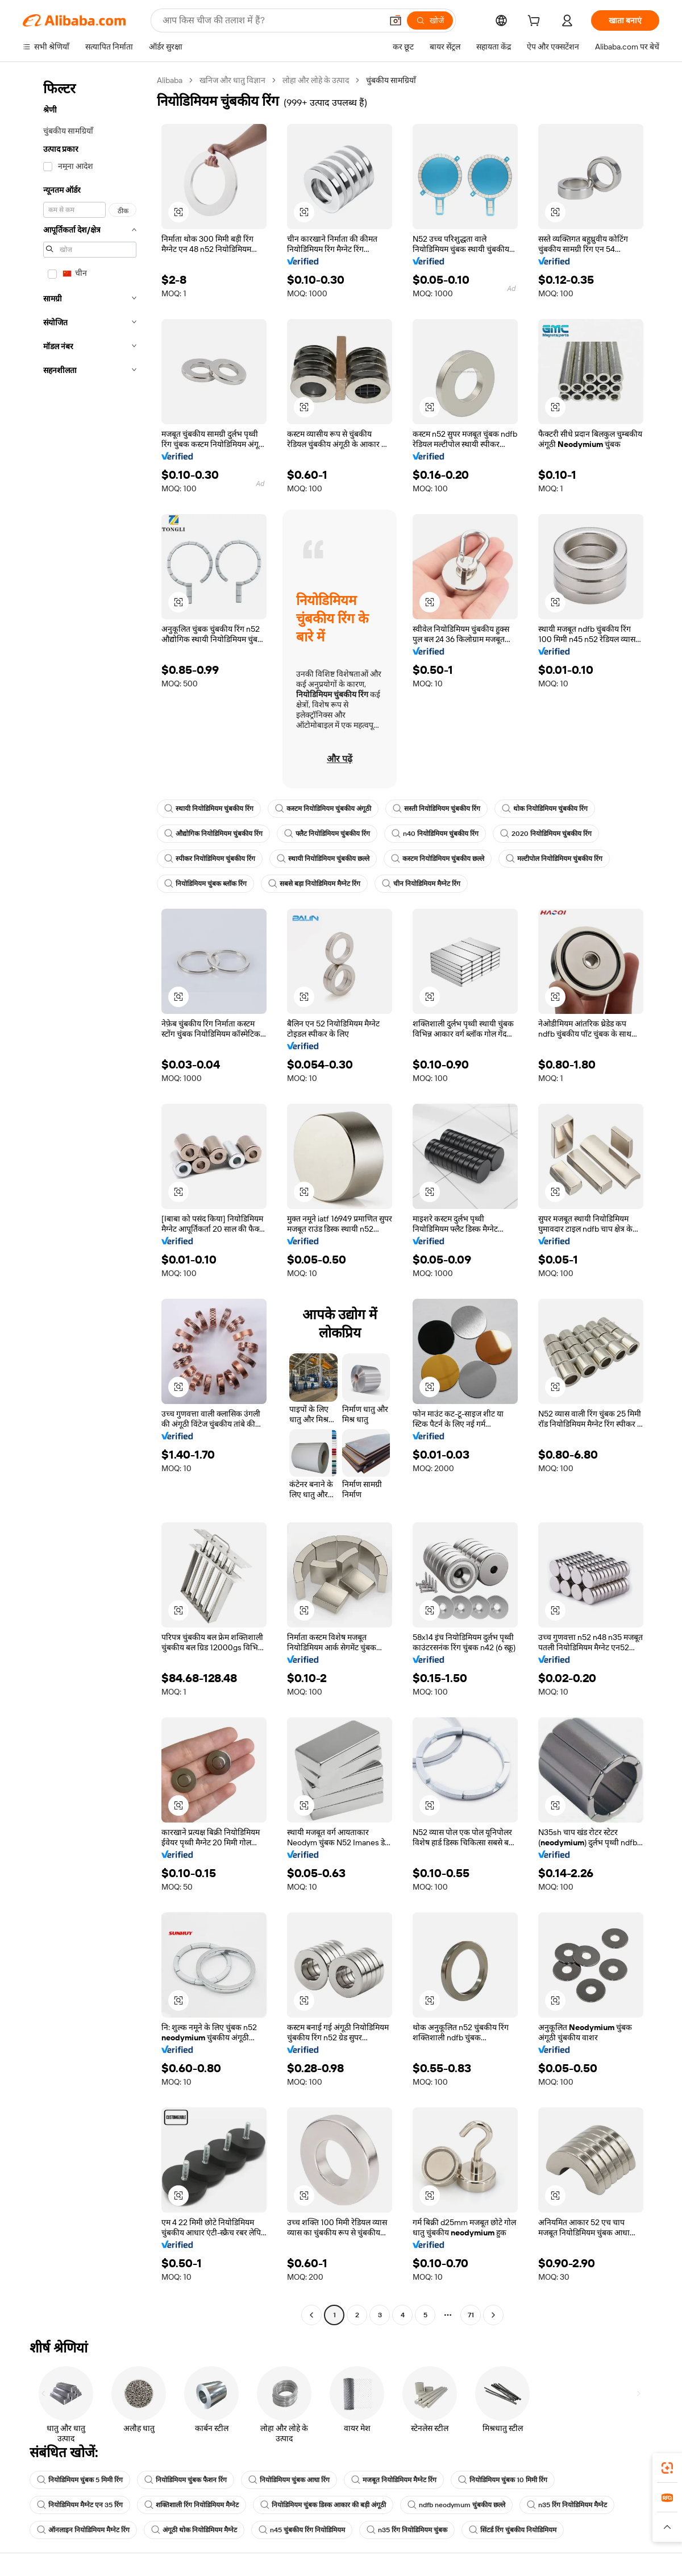  I want to click on स्पीकर नियोडिमियम चुंबकीय रिंग, so click(209, 858).